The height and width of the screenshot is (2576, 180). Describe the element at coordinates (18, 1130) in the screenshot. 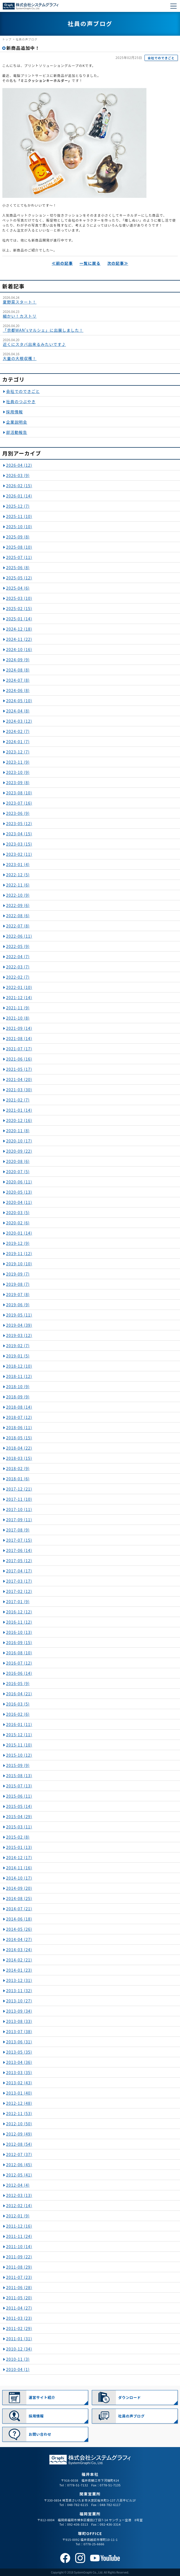

I see `2020-11` at that location.